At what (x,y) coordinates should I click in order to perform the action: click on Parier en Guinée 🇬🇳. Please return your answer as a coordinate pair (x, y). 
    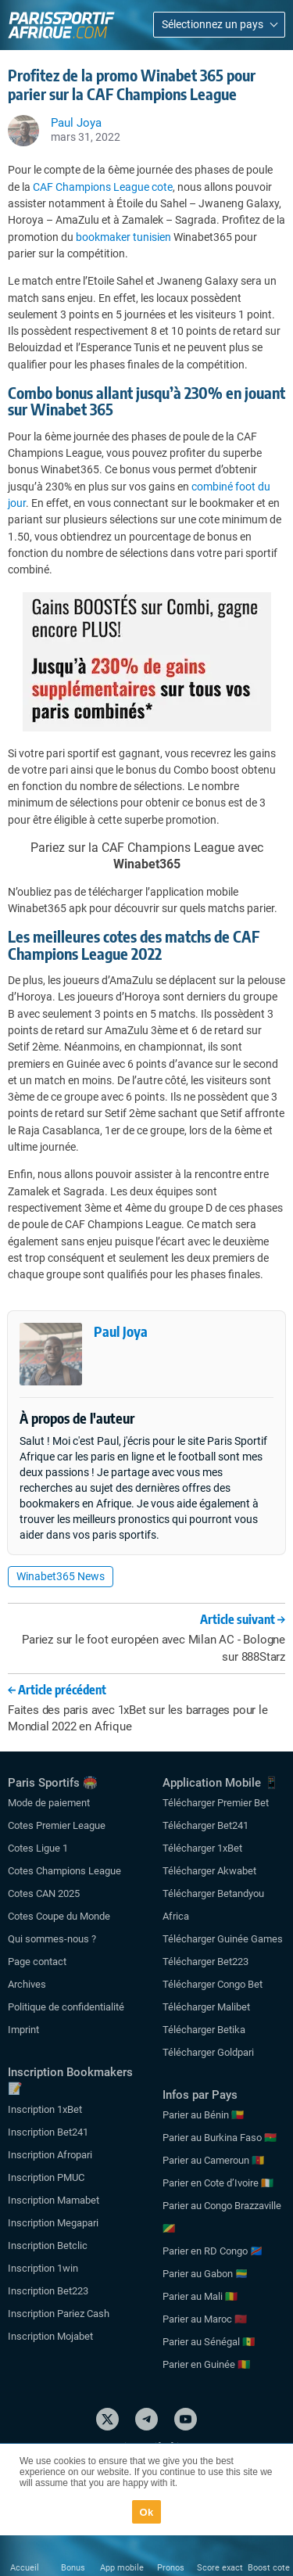
    Looking at the image, I should click on (206, 2364).